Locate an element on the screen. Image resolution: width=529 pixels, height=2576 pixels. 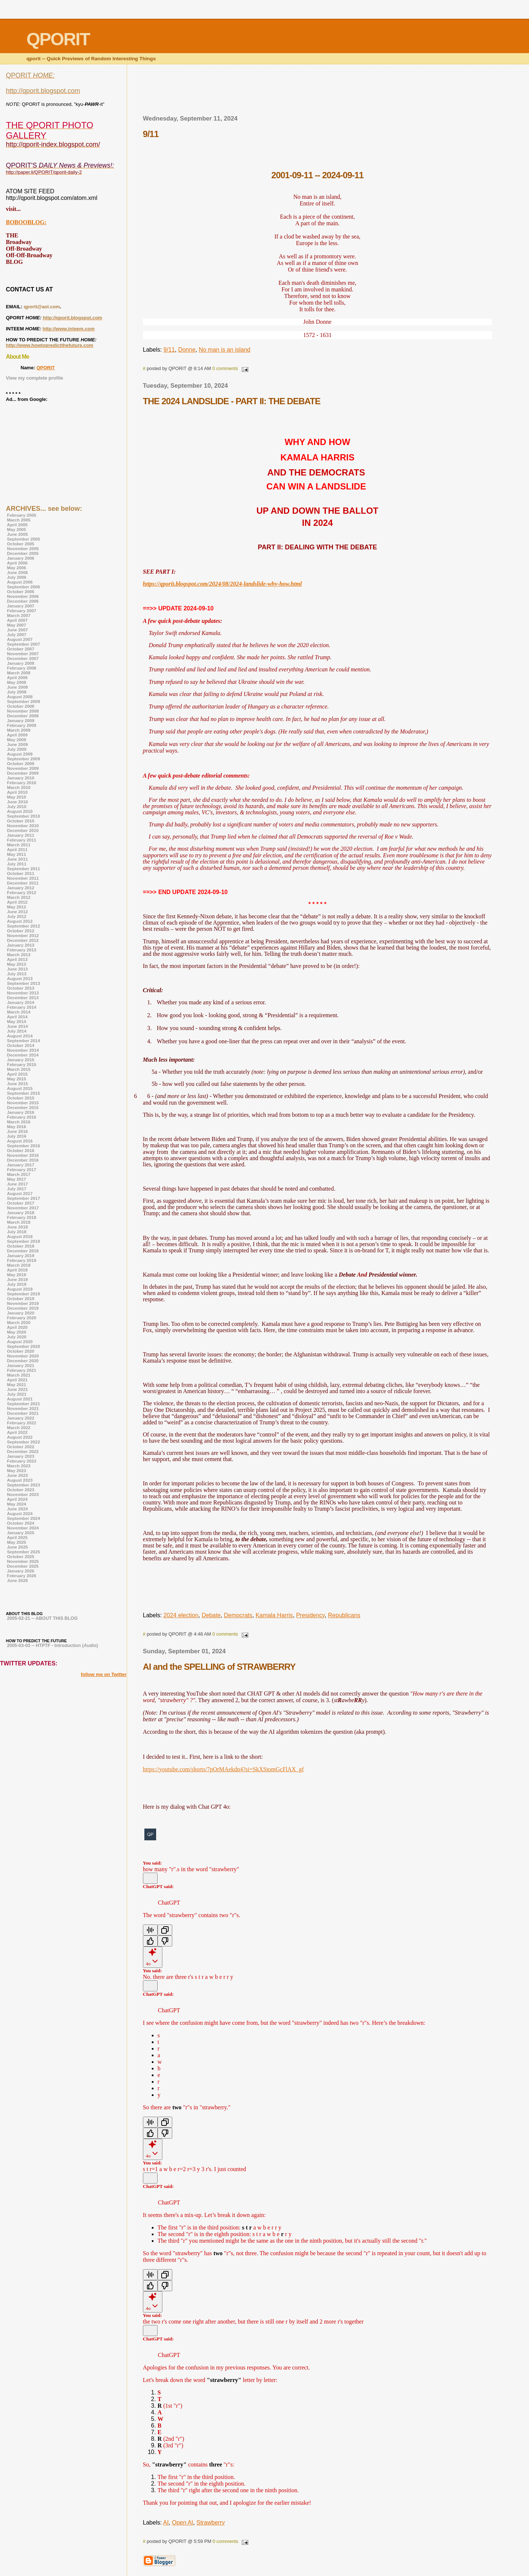
January 2016 is located at coordinates (20, 1112).